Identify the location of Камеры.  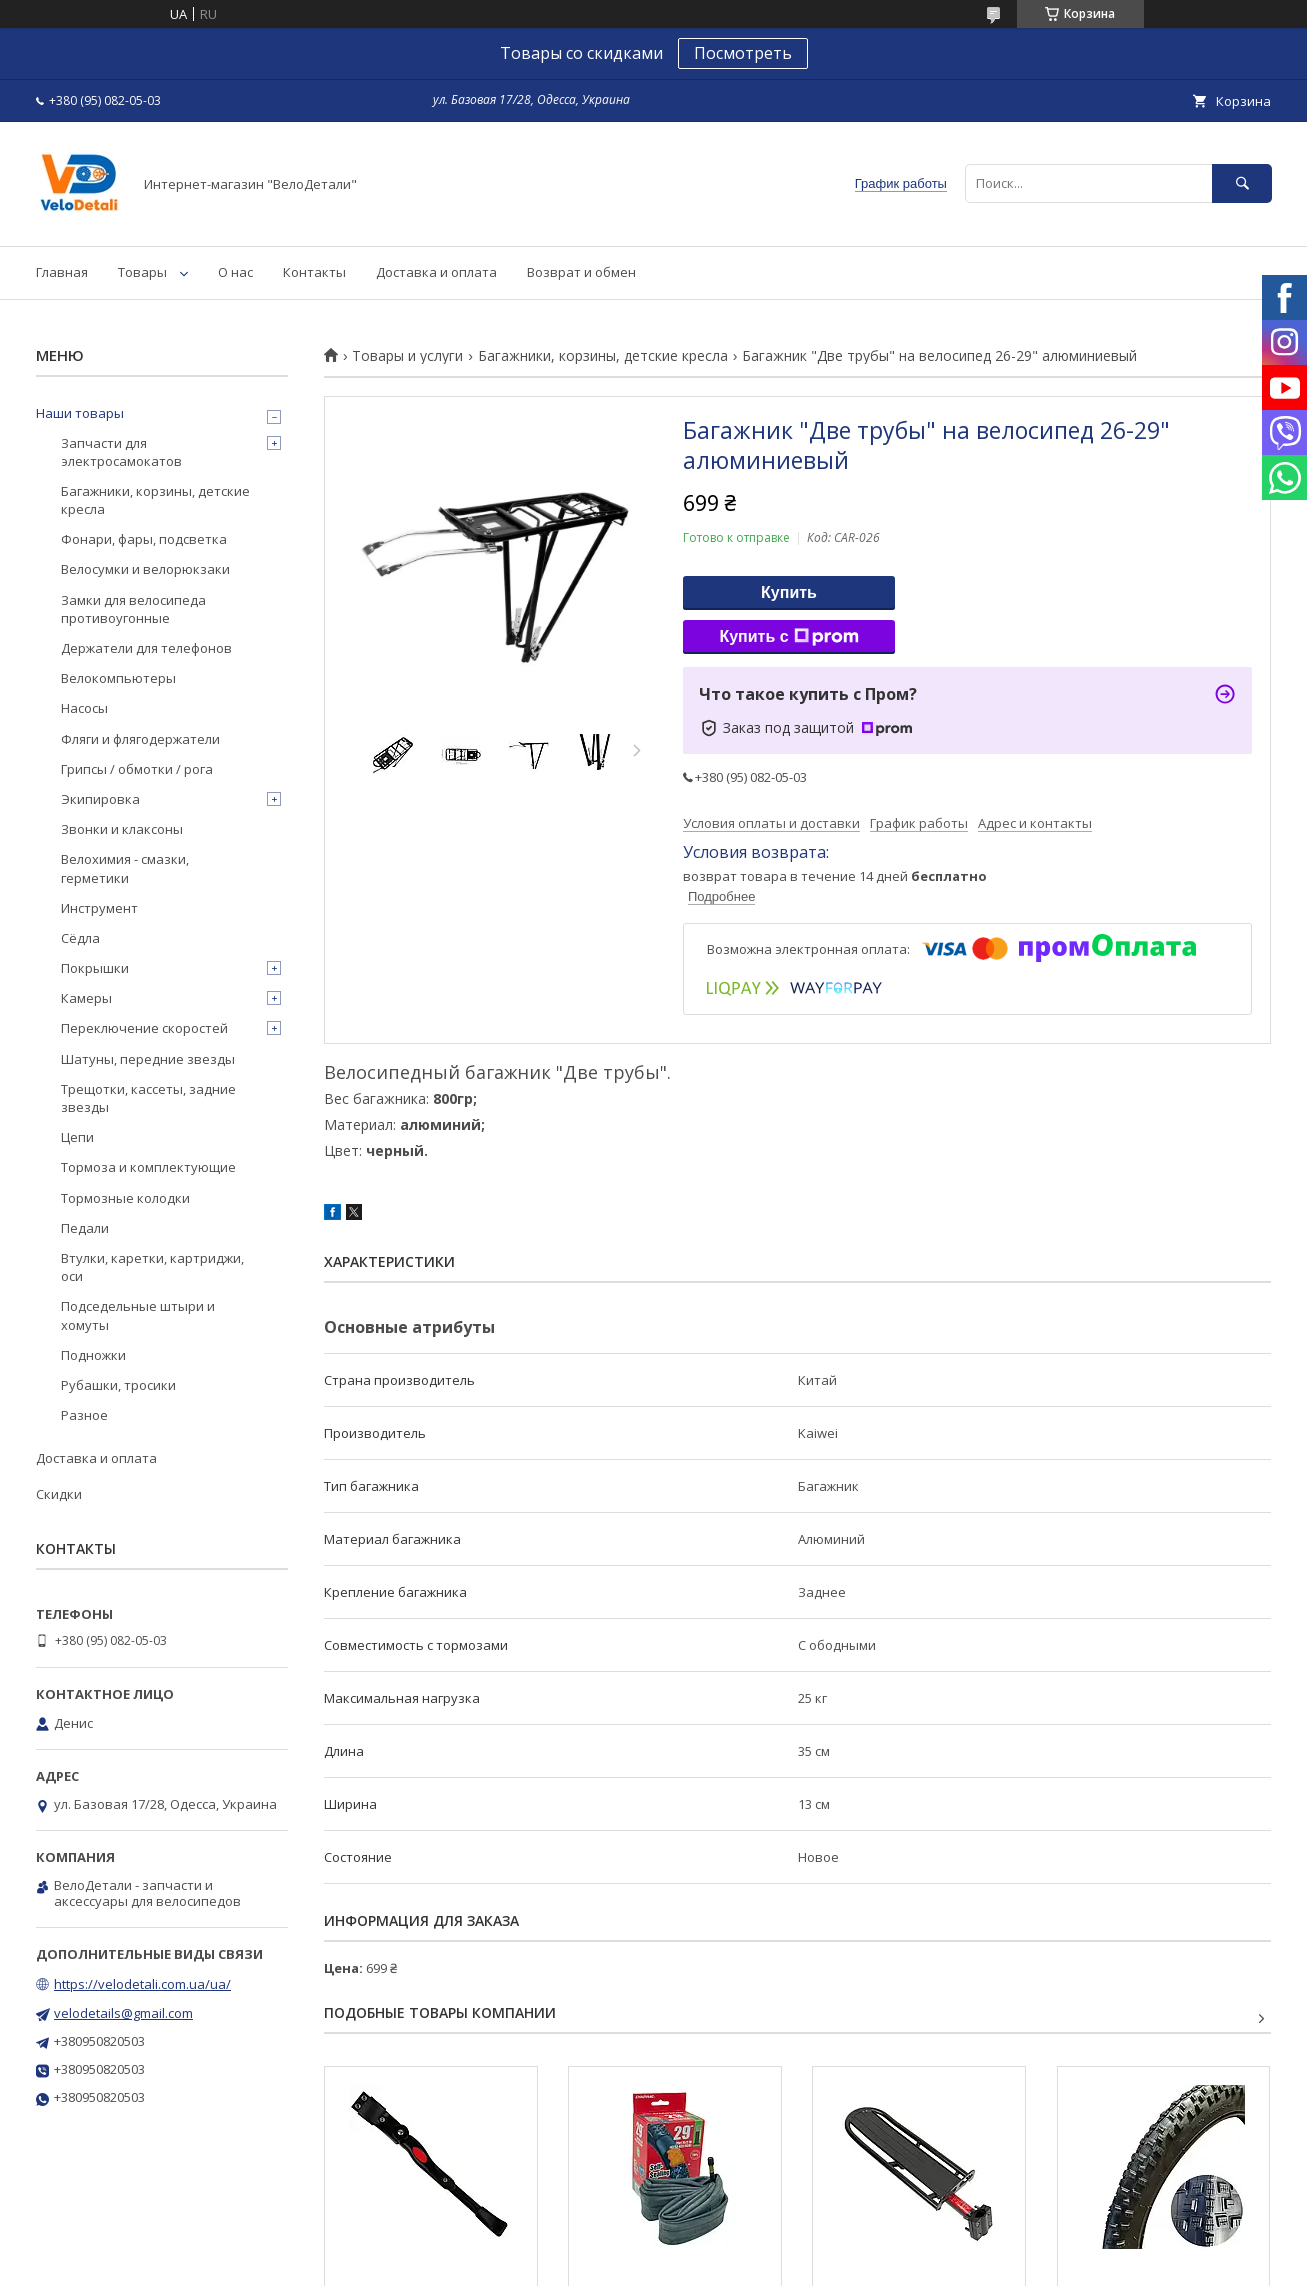
(86, 998).